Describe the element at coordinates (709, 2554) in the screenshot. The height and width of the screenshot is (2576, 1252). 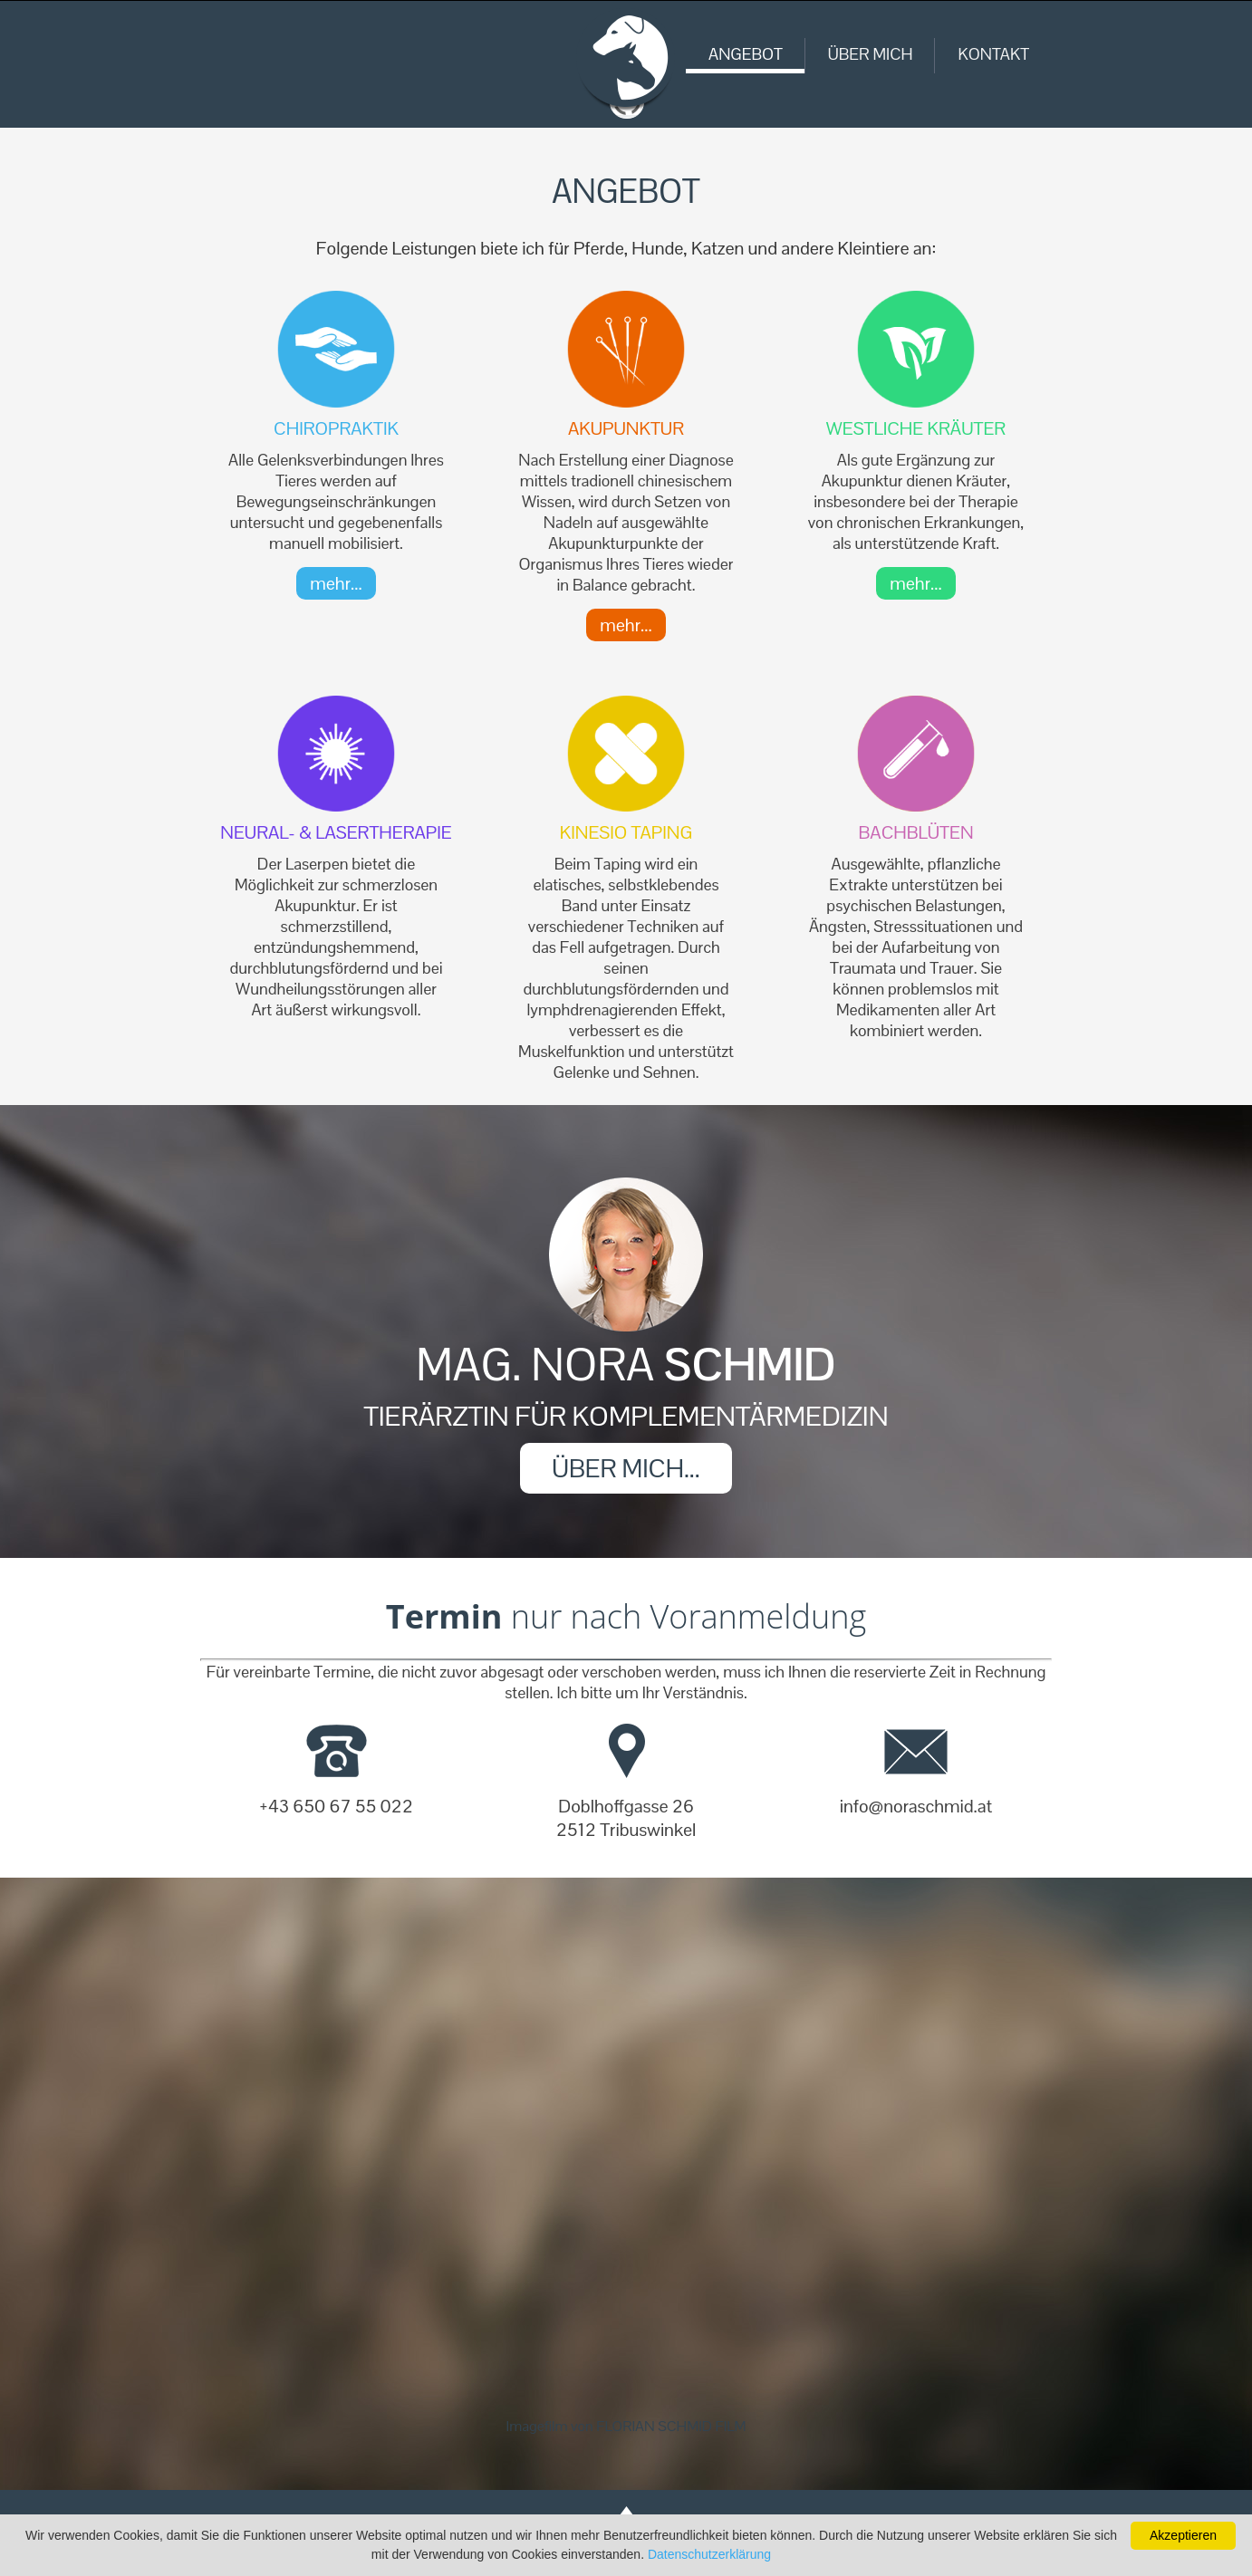
I see `Datenschutzerklärung` at that location.